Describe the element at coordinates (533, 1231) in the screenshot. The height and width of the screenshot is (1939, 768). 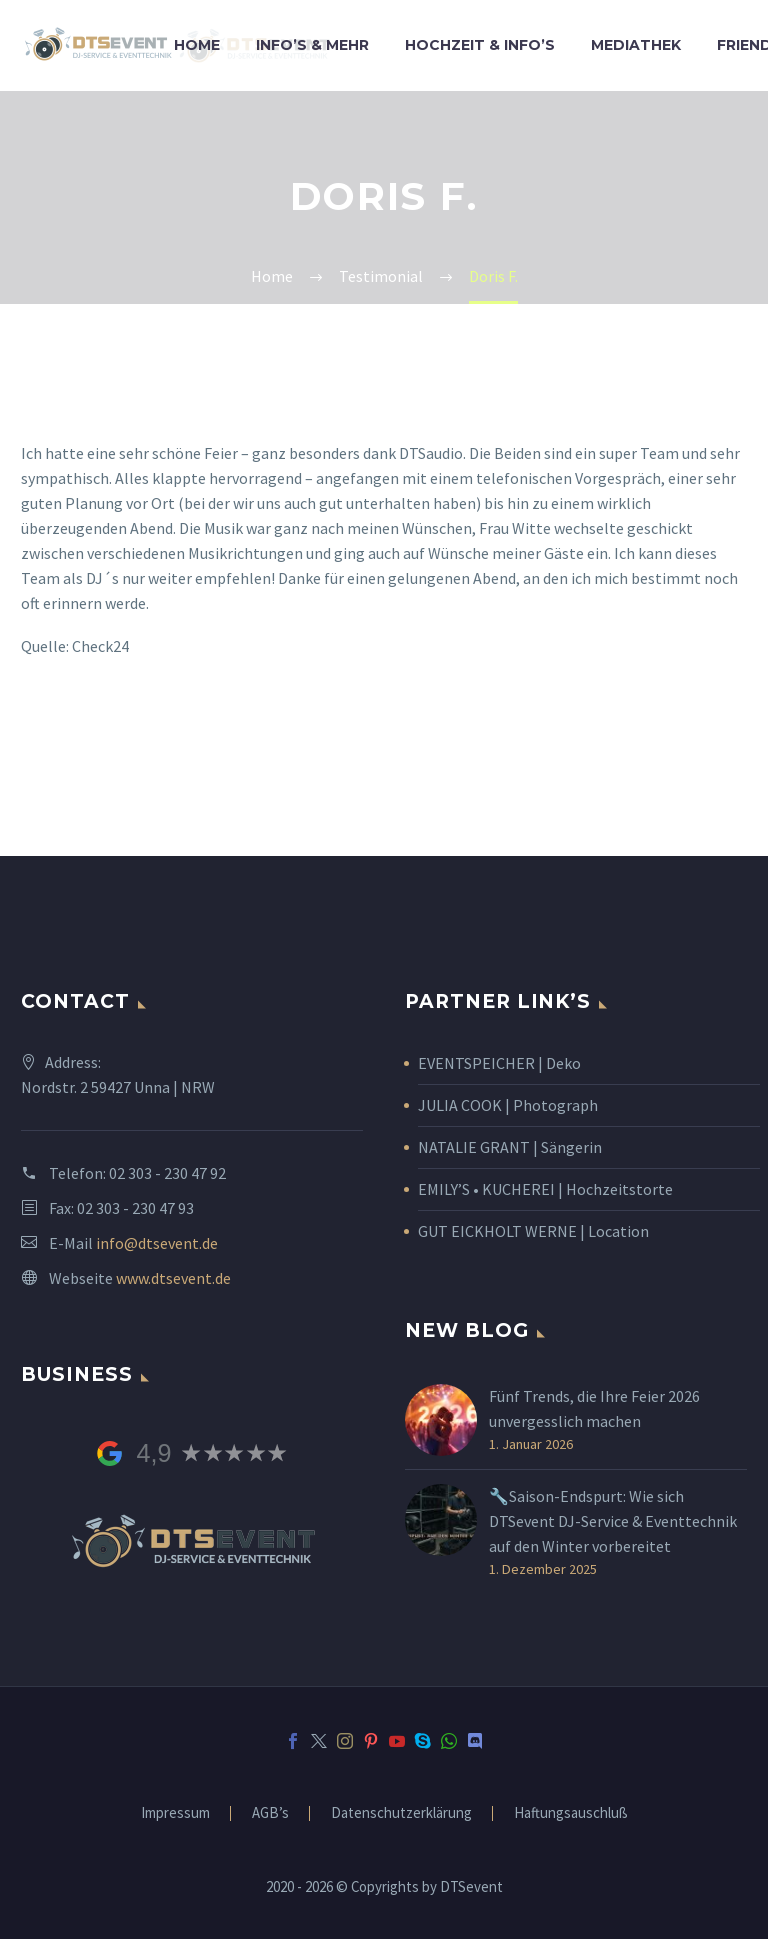
I see `GUT EICKHOLT WERNE | Location` at that location.